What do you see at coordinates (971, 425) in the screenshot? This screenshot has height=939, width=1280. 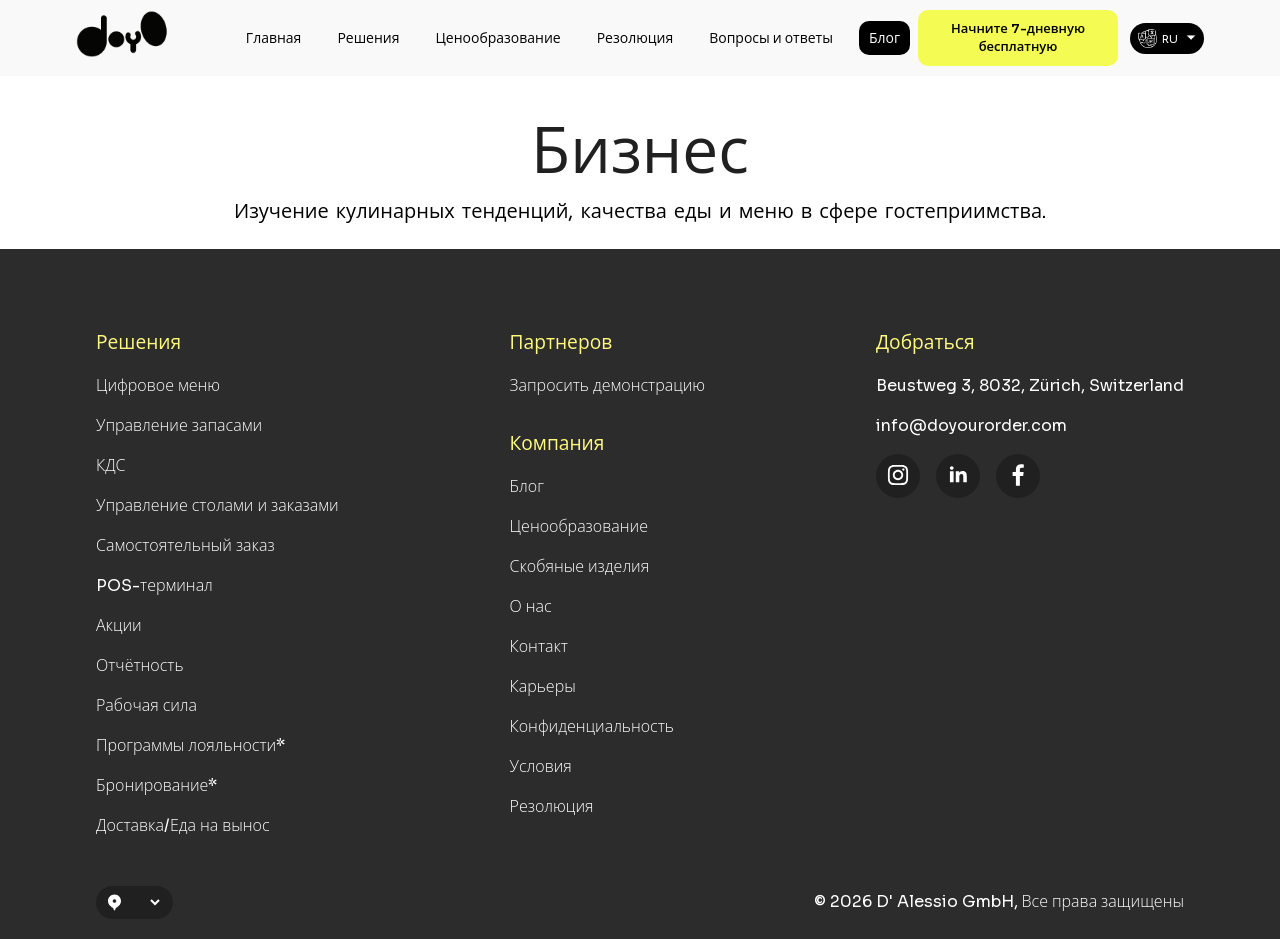 I see `info@doyourorder.com` at bounding box center [971, 425].